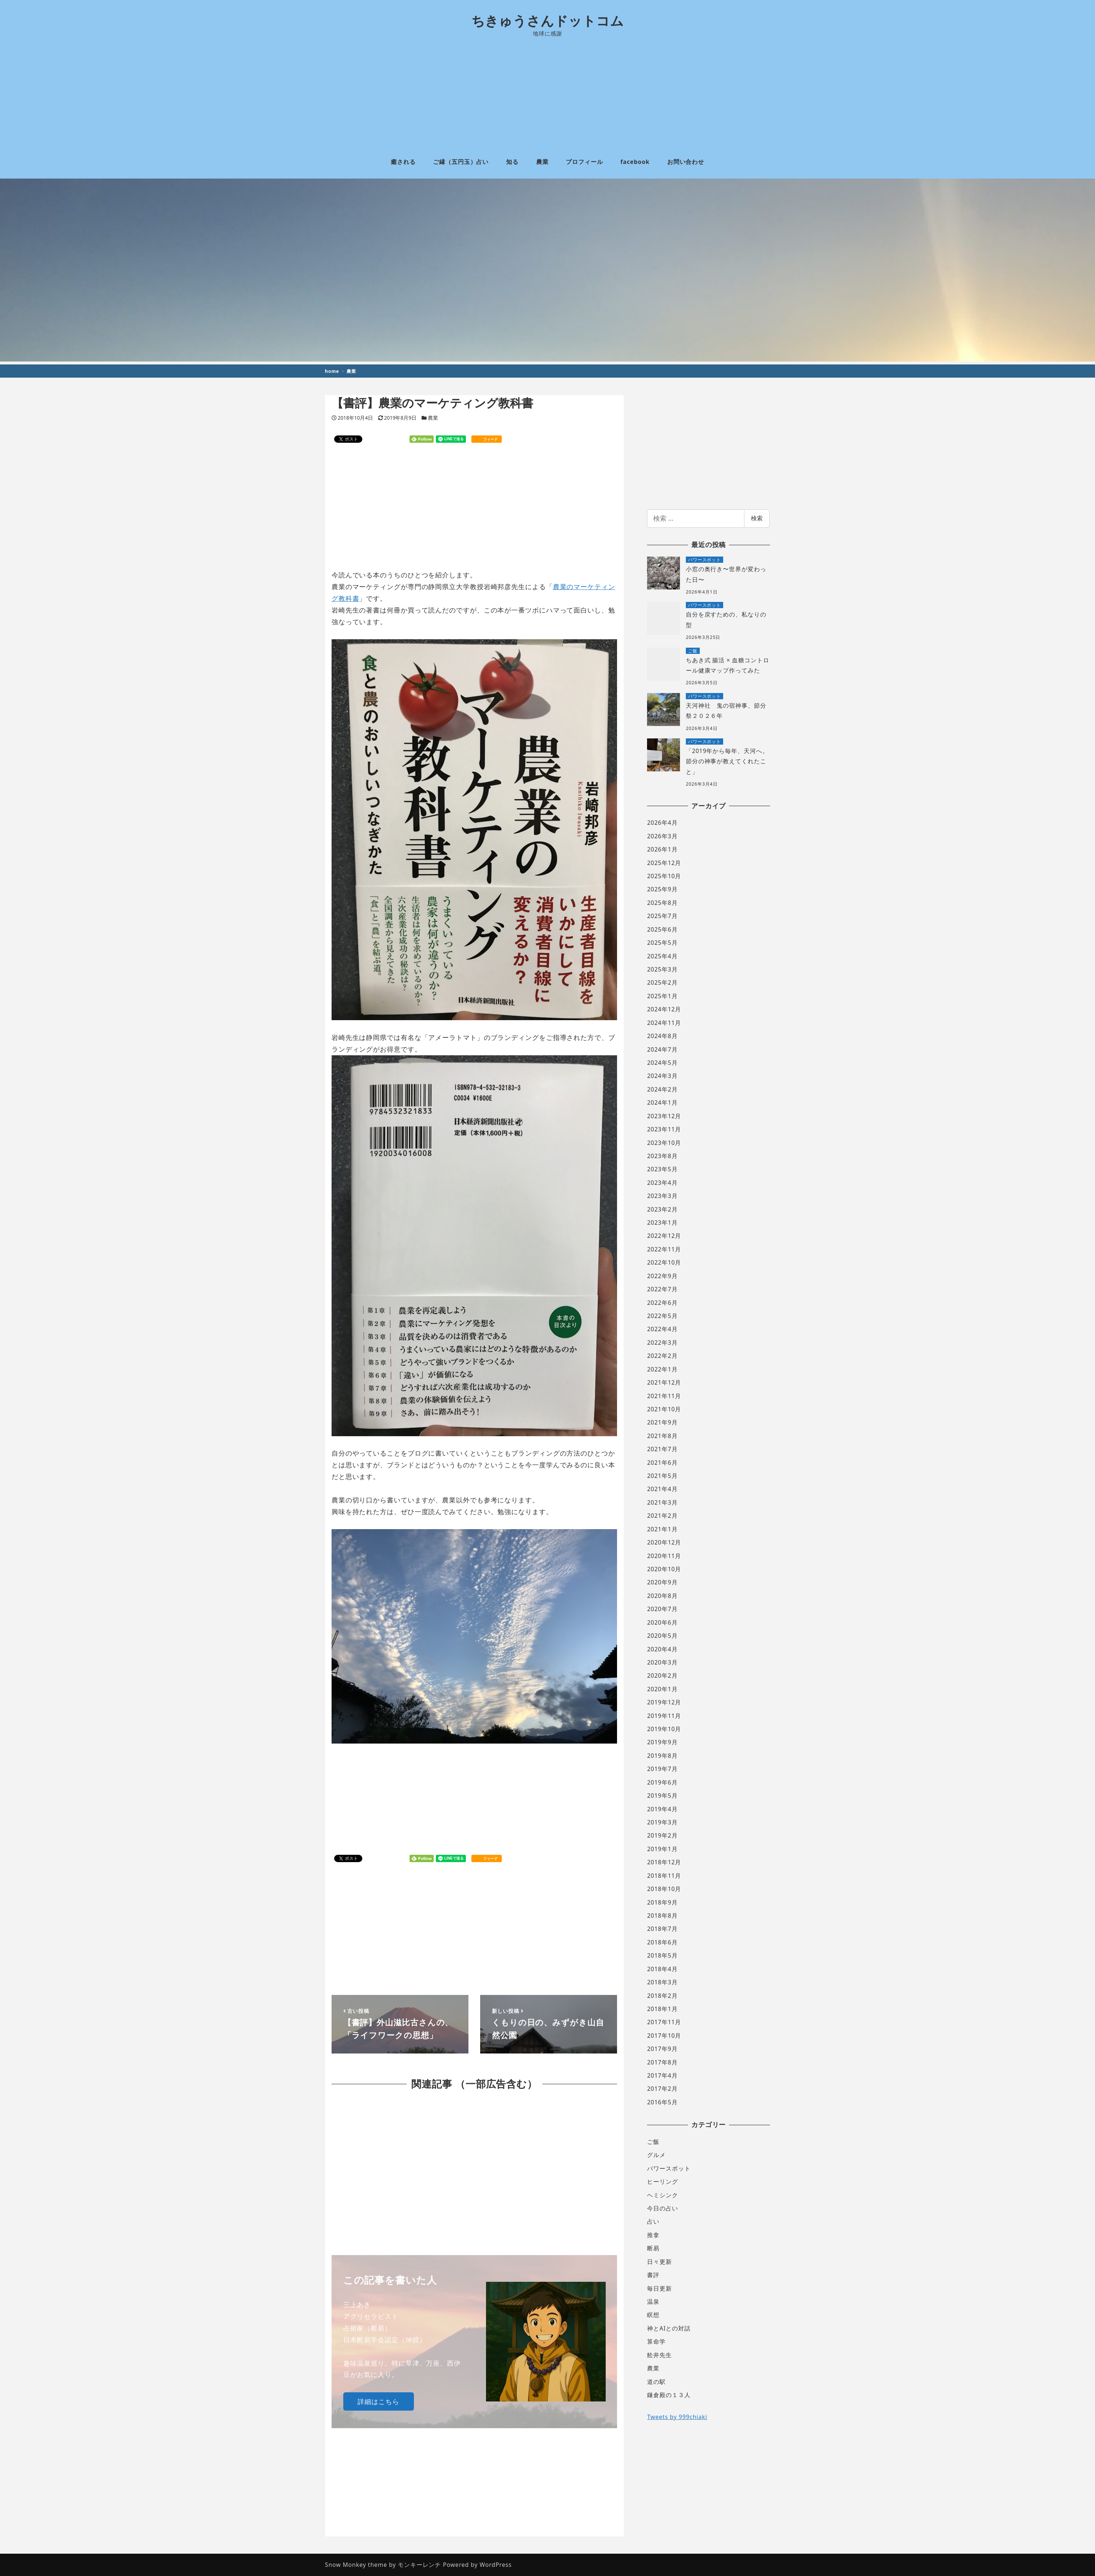  I want to click on 2018年8月, so click(662, 1916).